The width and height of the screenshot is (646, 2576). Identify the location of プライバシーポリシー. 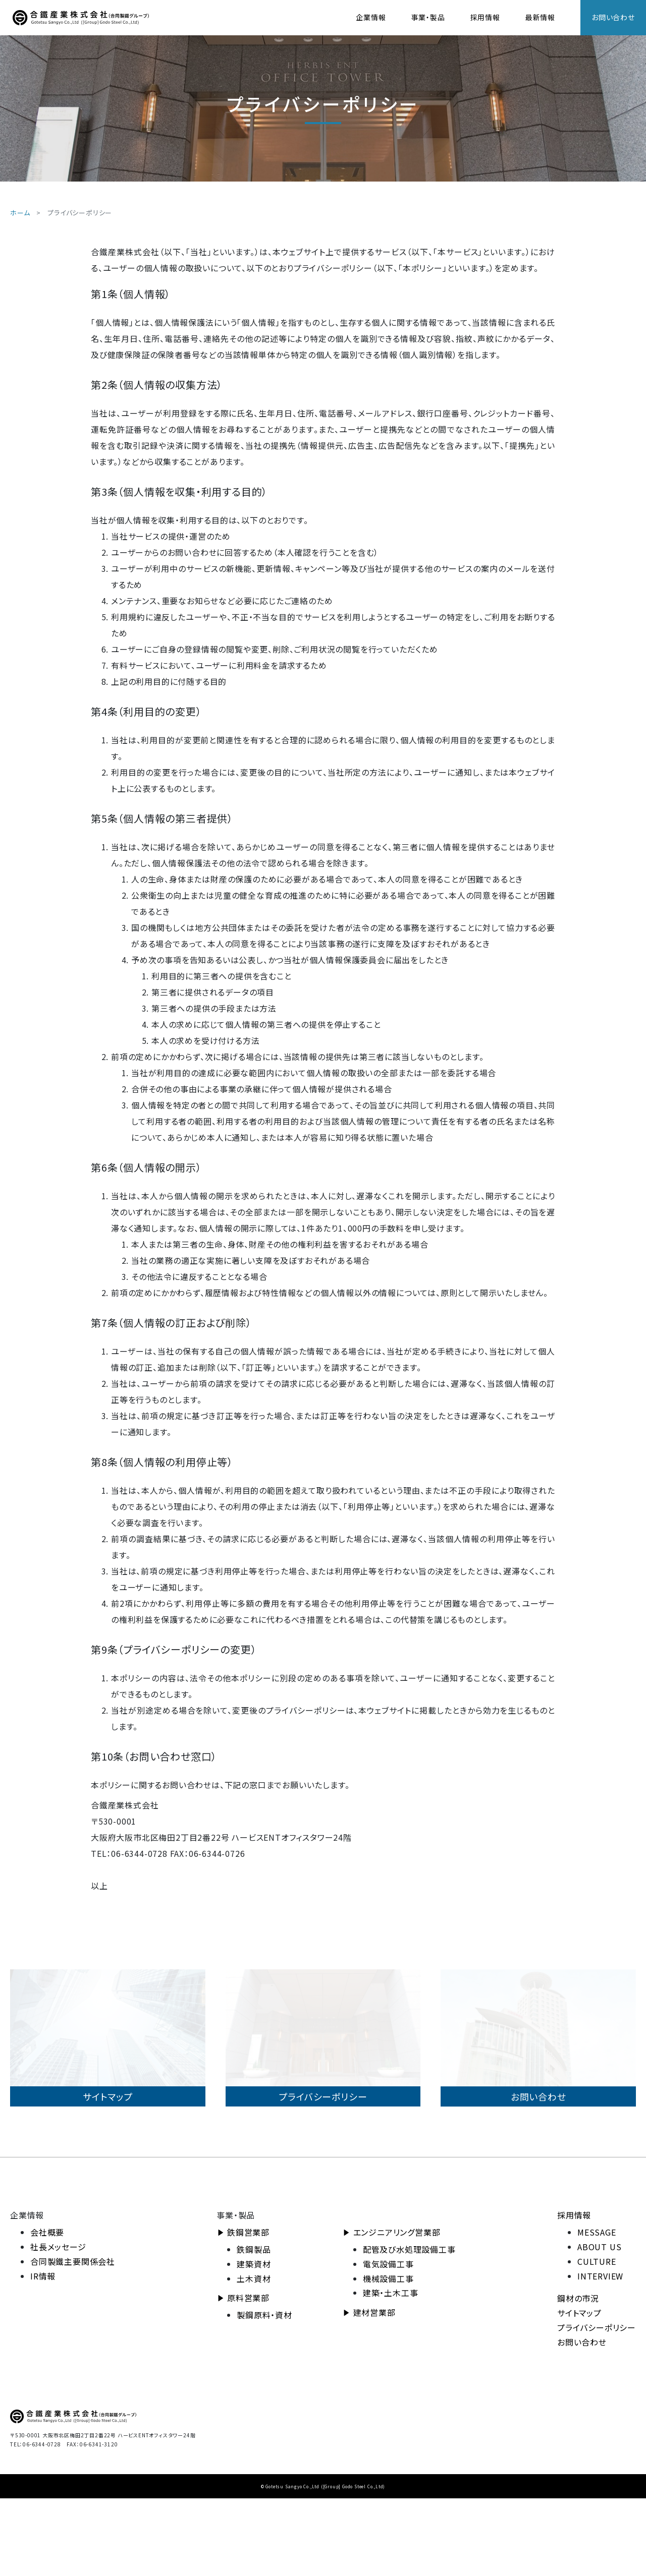
(596, 2405).